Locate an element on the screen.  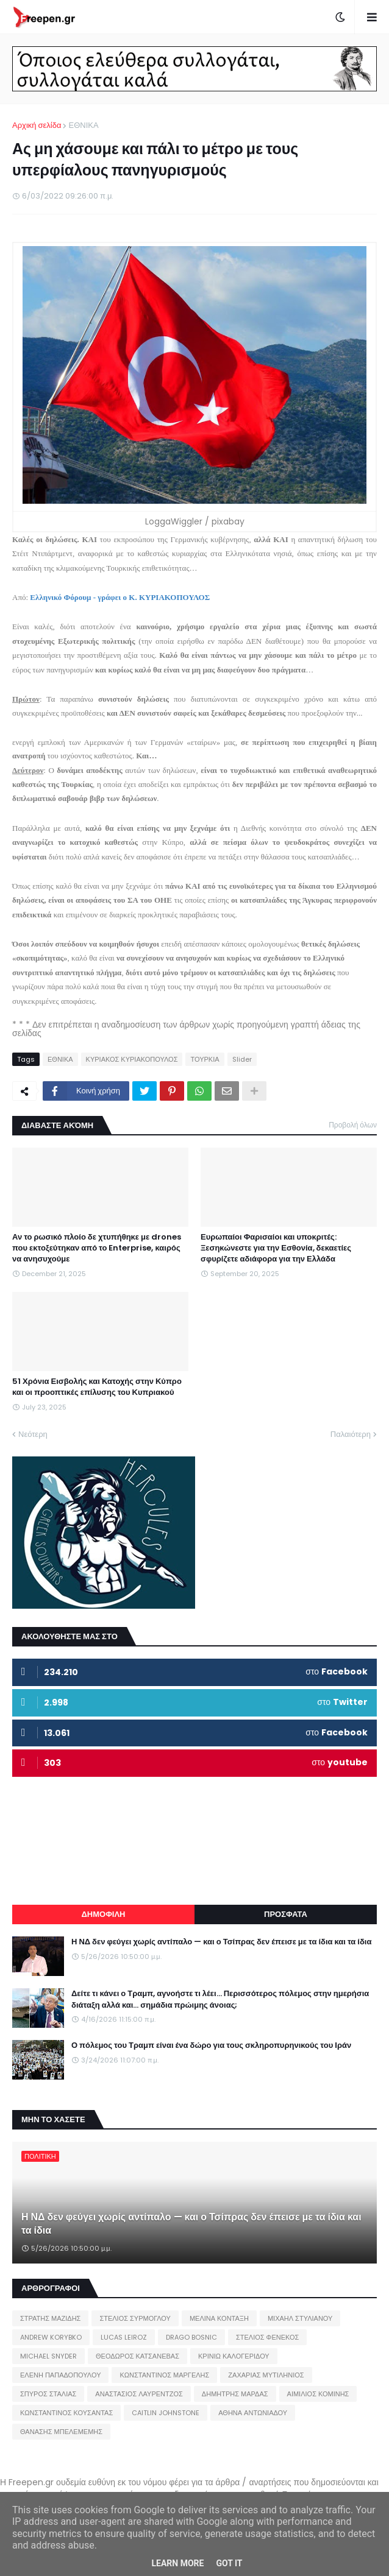
Παλαιότερη is located at coordinates (350, 1434).